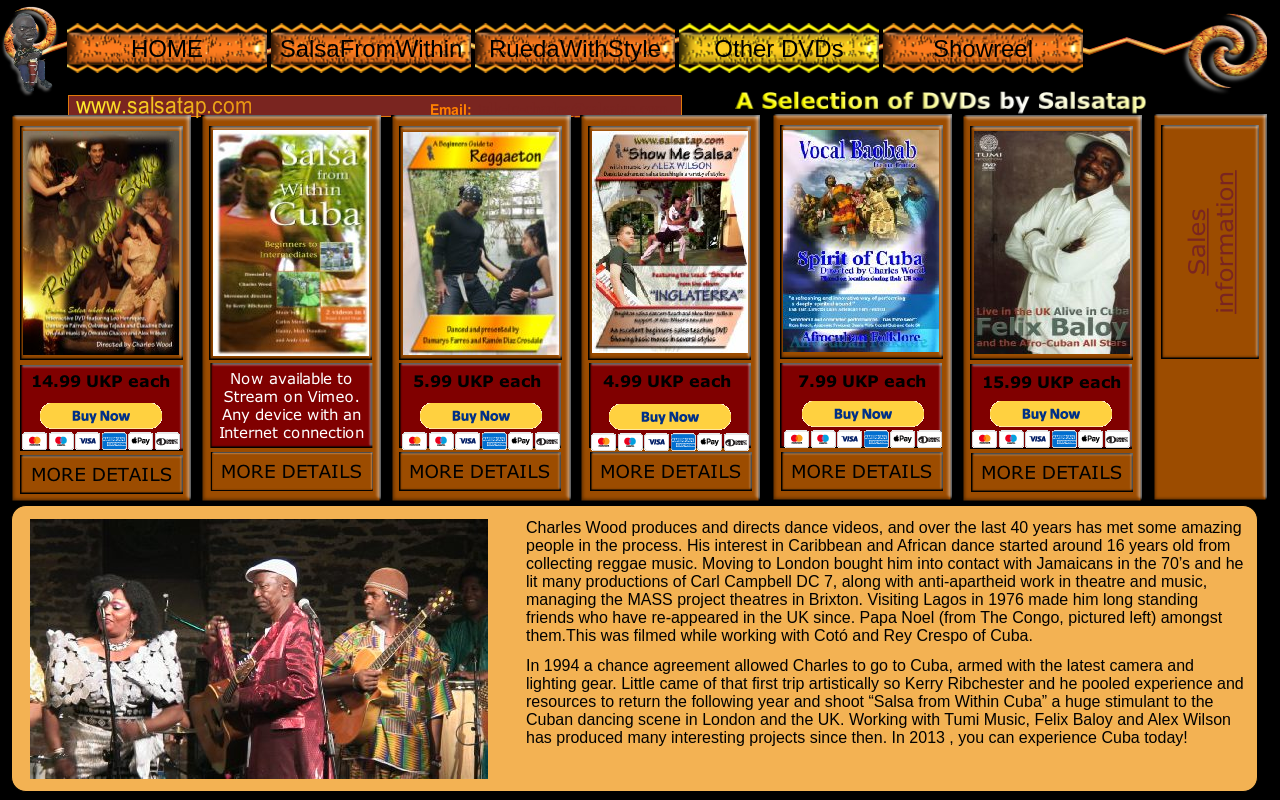  I want to click on talk-to-charles@salsatap.com, so click(572, 108).